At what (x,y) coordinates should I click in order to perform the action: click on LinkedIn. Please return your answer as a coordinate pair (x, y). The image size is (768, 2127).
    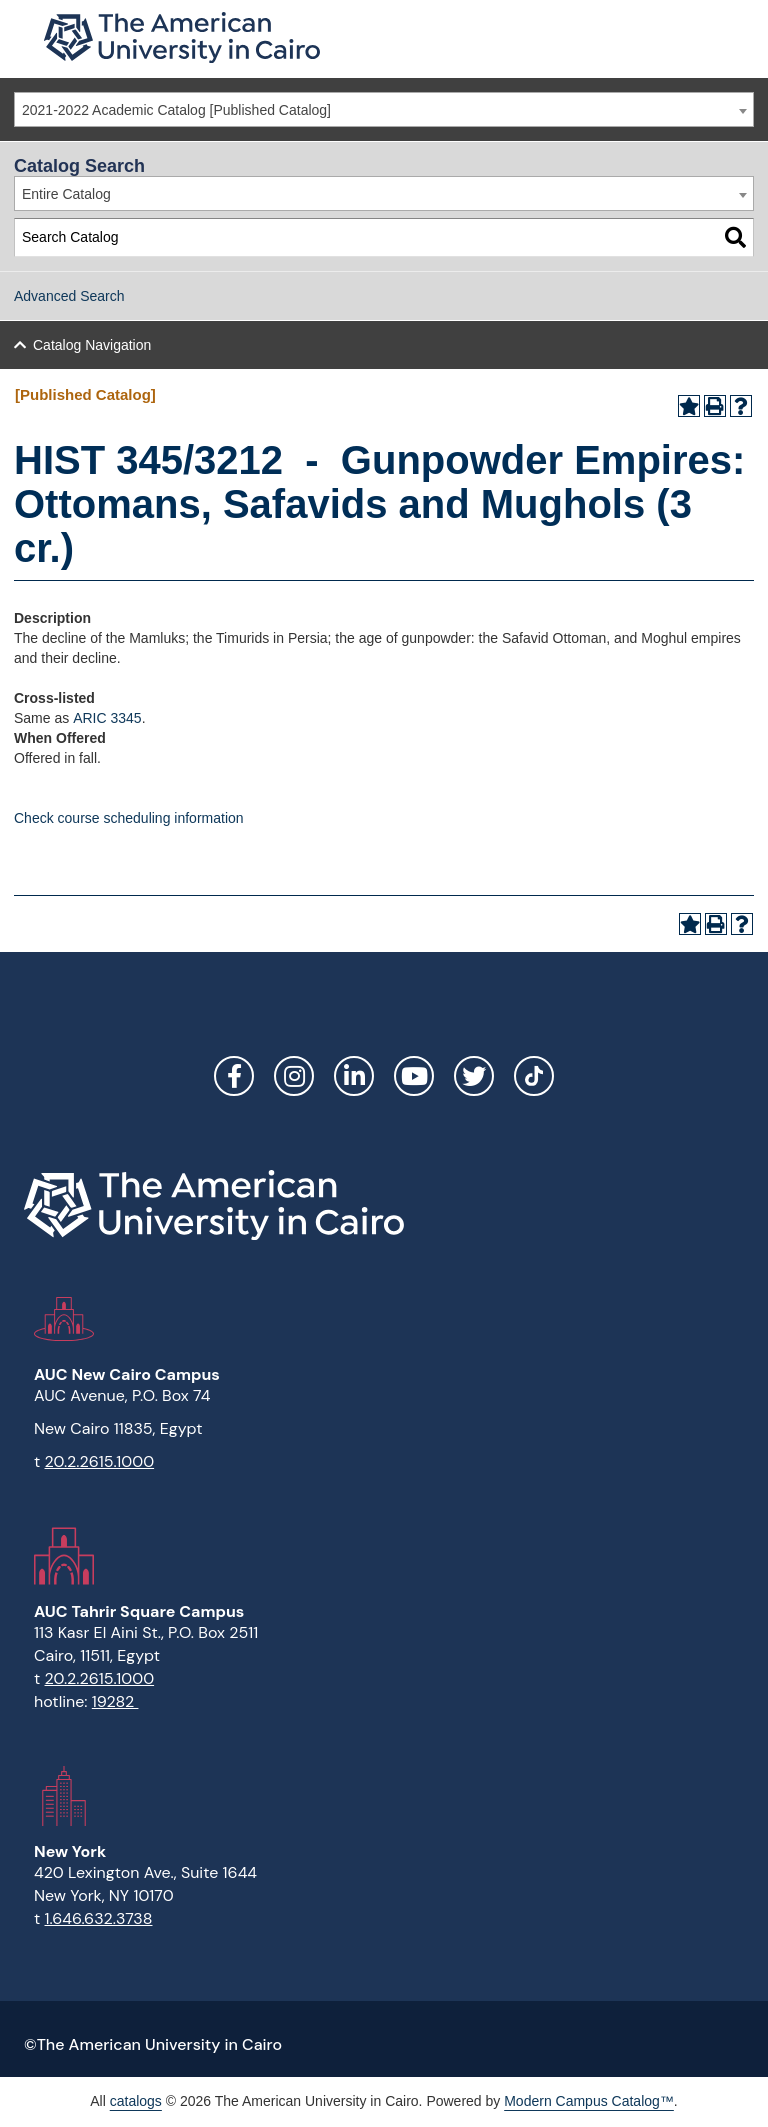
    Looking at the image, I should click on (354, 1076).